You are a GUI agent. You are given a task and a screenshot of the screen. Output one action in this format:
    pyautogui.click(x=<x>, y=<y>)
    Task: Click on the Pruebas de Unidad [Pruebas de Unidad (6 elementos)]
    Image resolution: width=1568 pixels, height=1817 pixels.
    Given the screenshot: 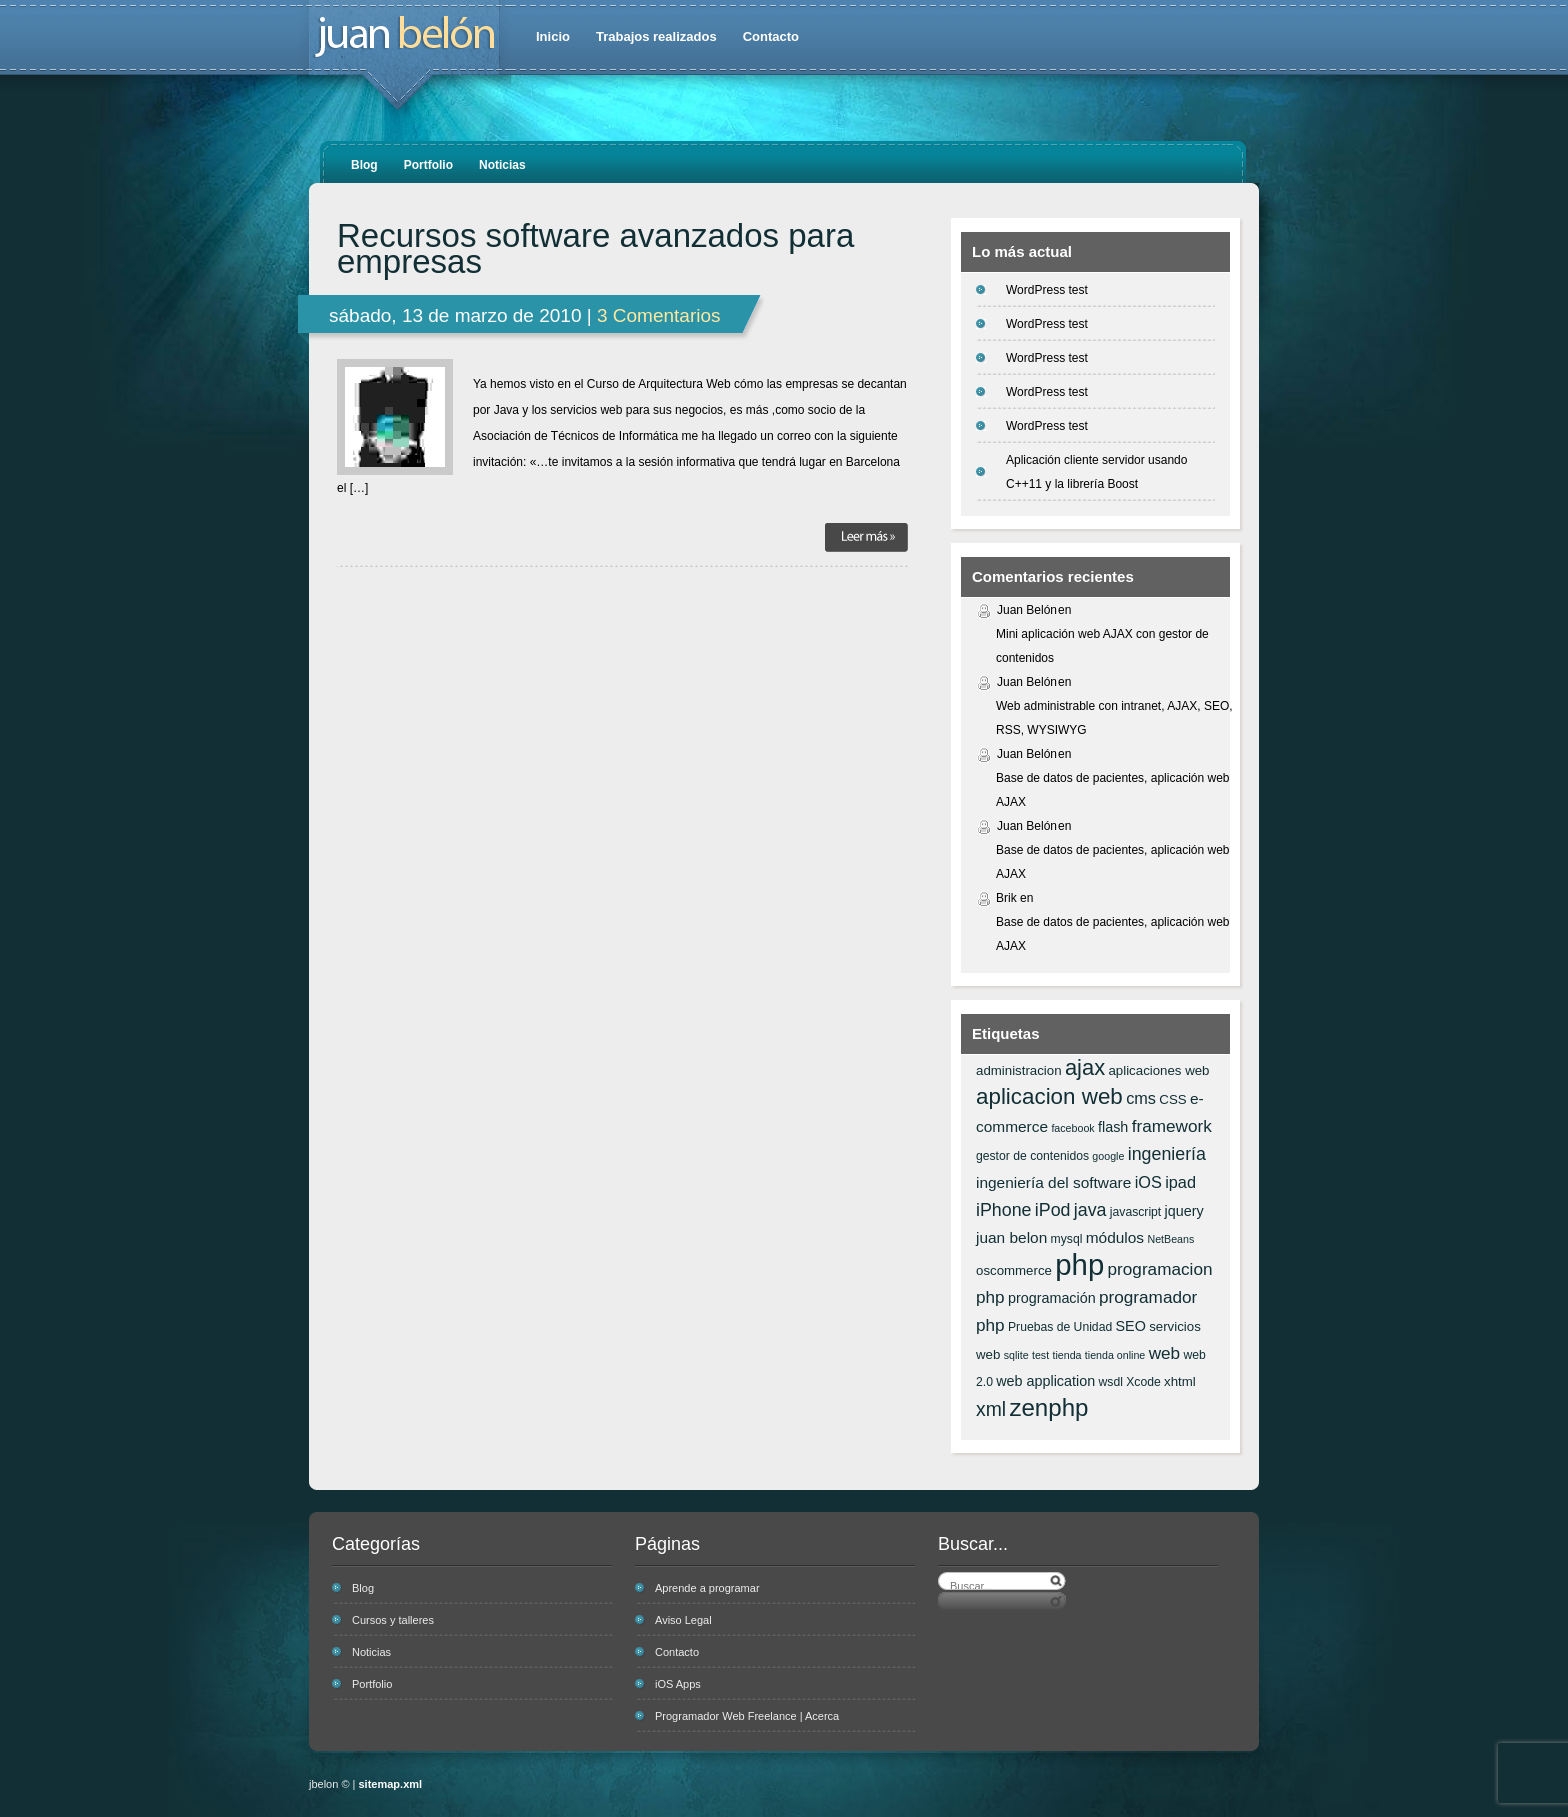 What is the action you would take?
    pyautogui.click(x=1060, y=1327)
    